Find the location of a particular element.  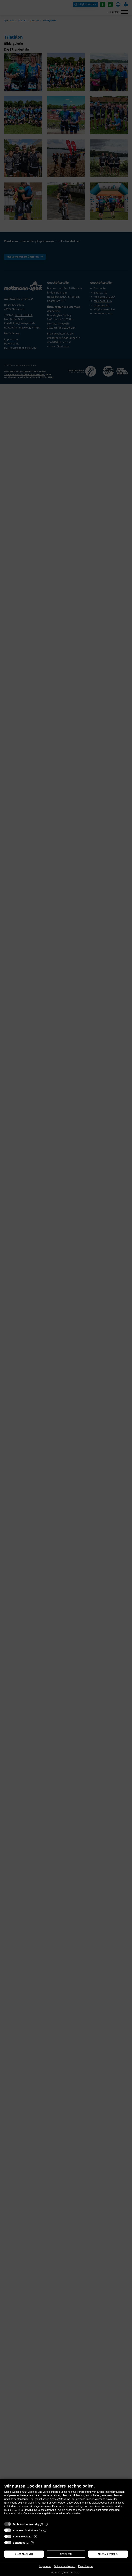

Social Media is located at coordinates (21, 2536).